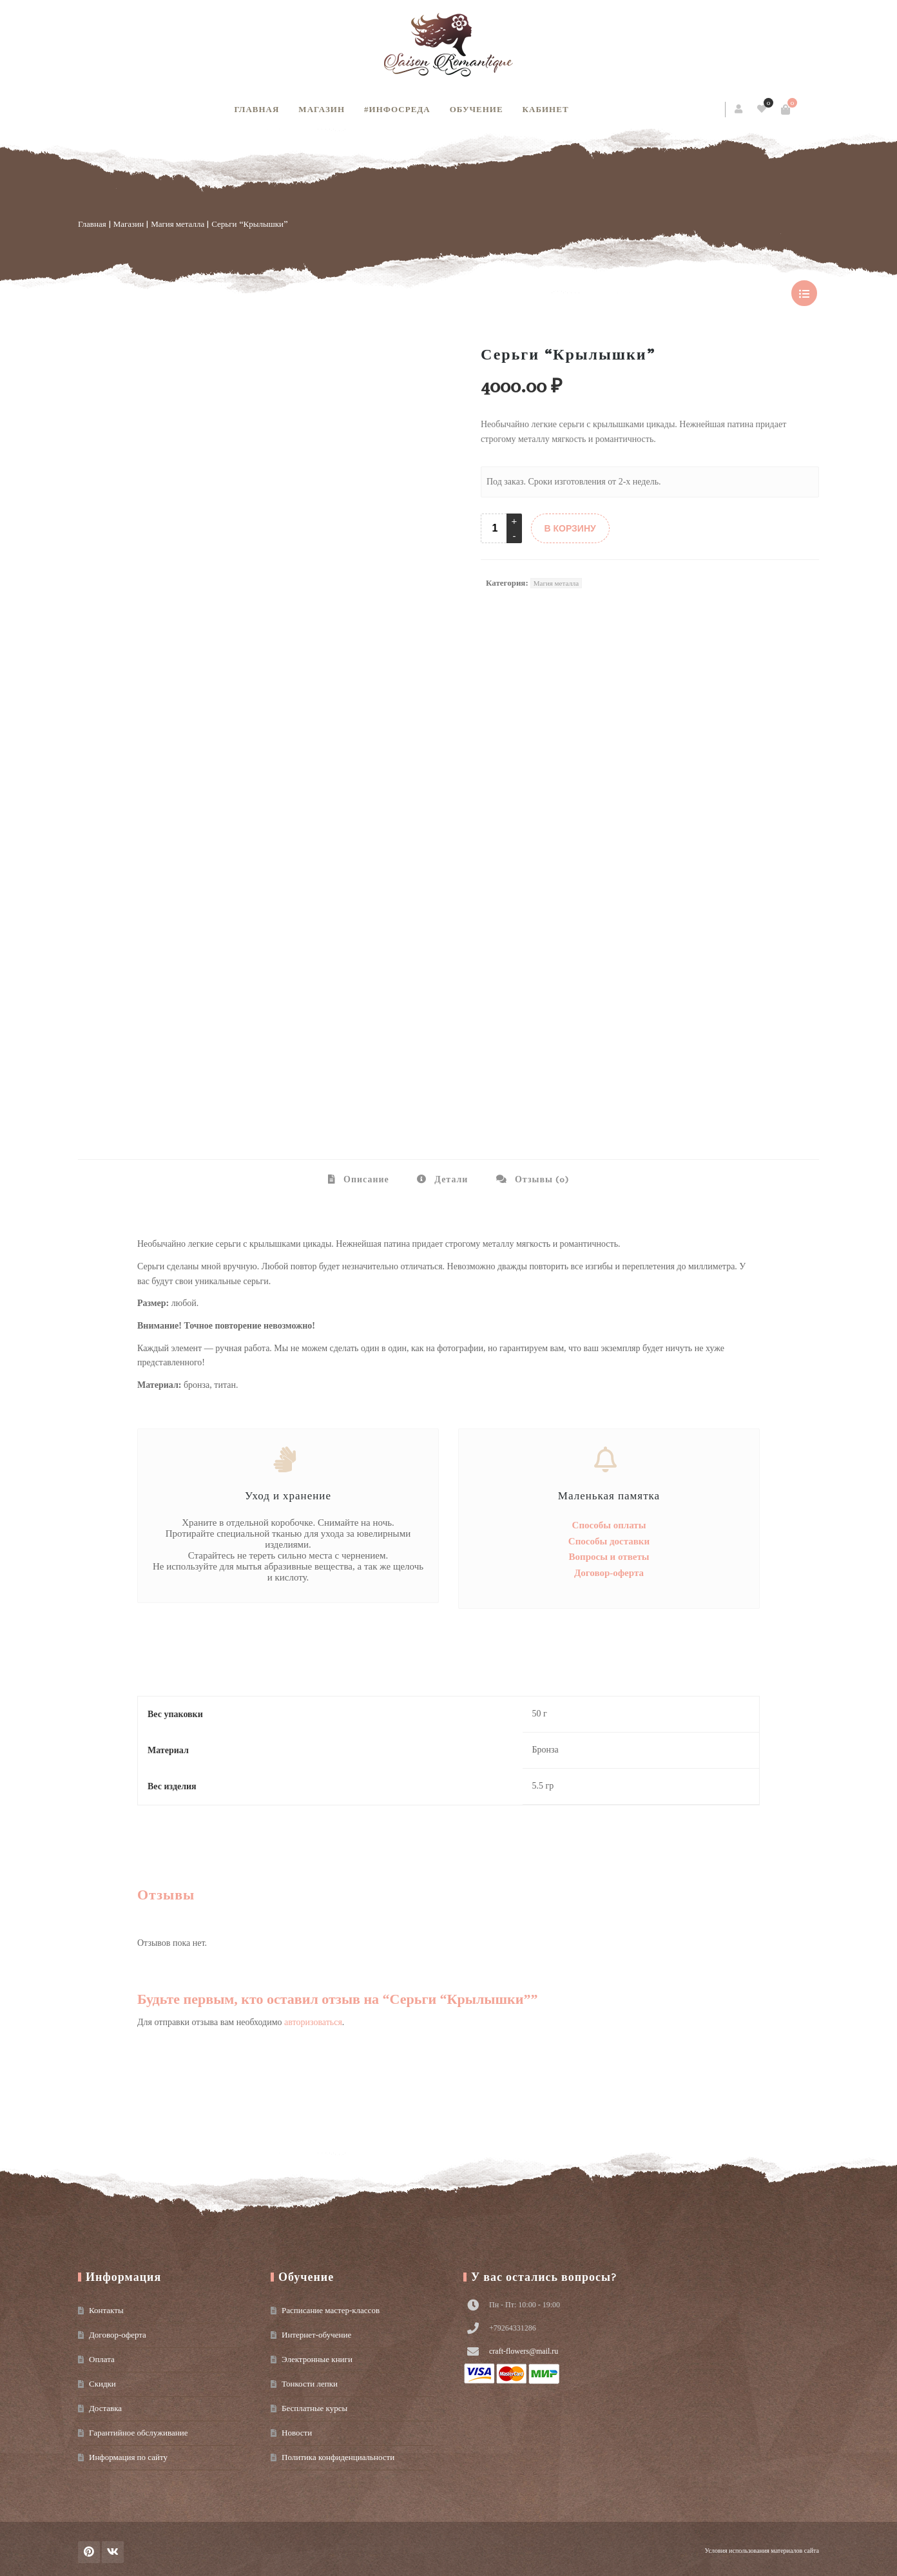  What do you see at coordinates (570, 528) in the screenshot?
I see `В КОРЗИНУ` at bounding box center [570, 528].